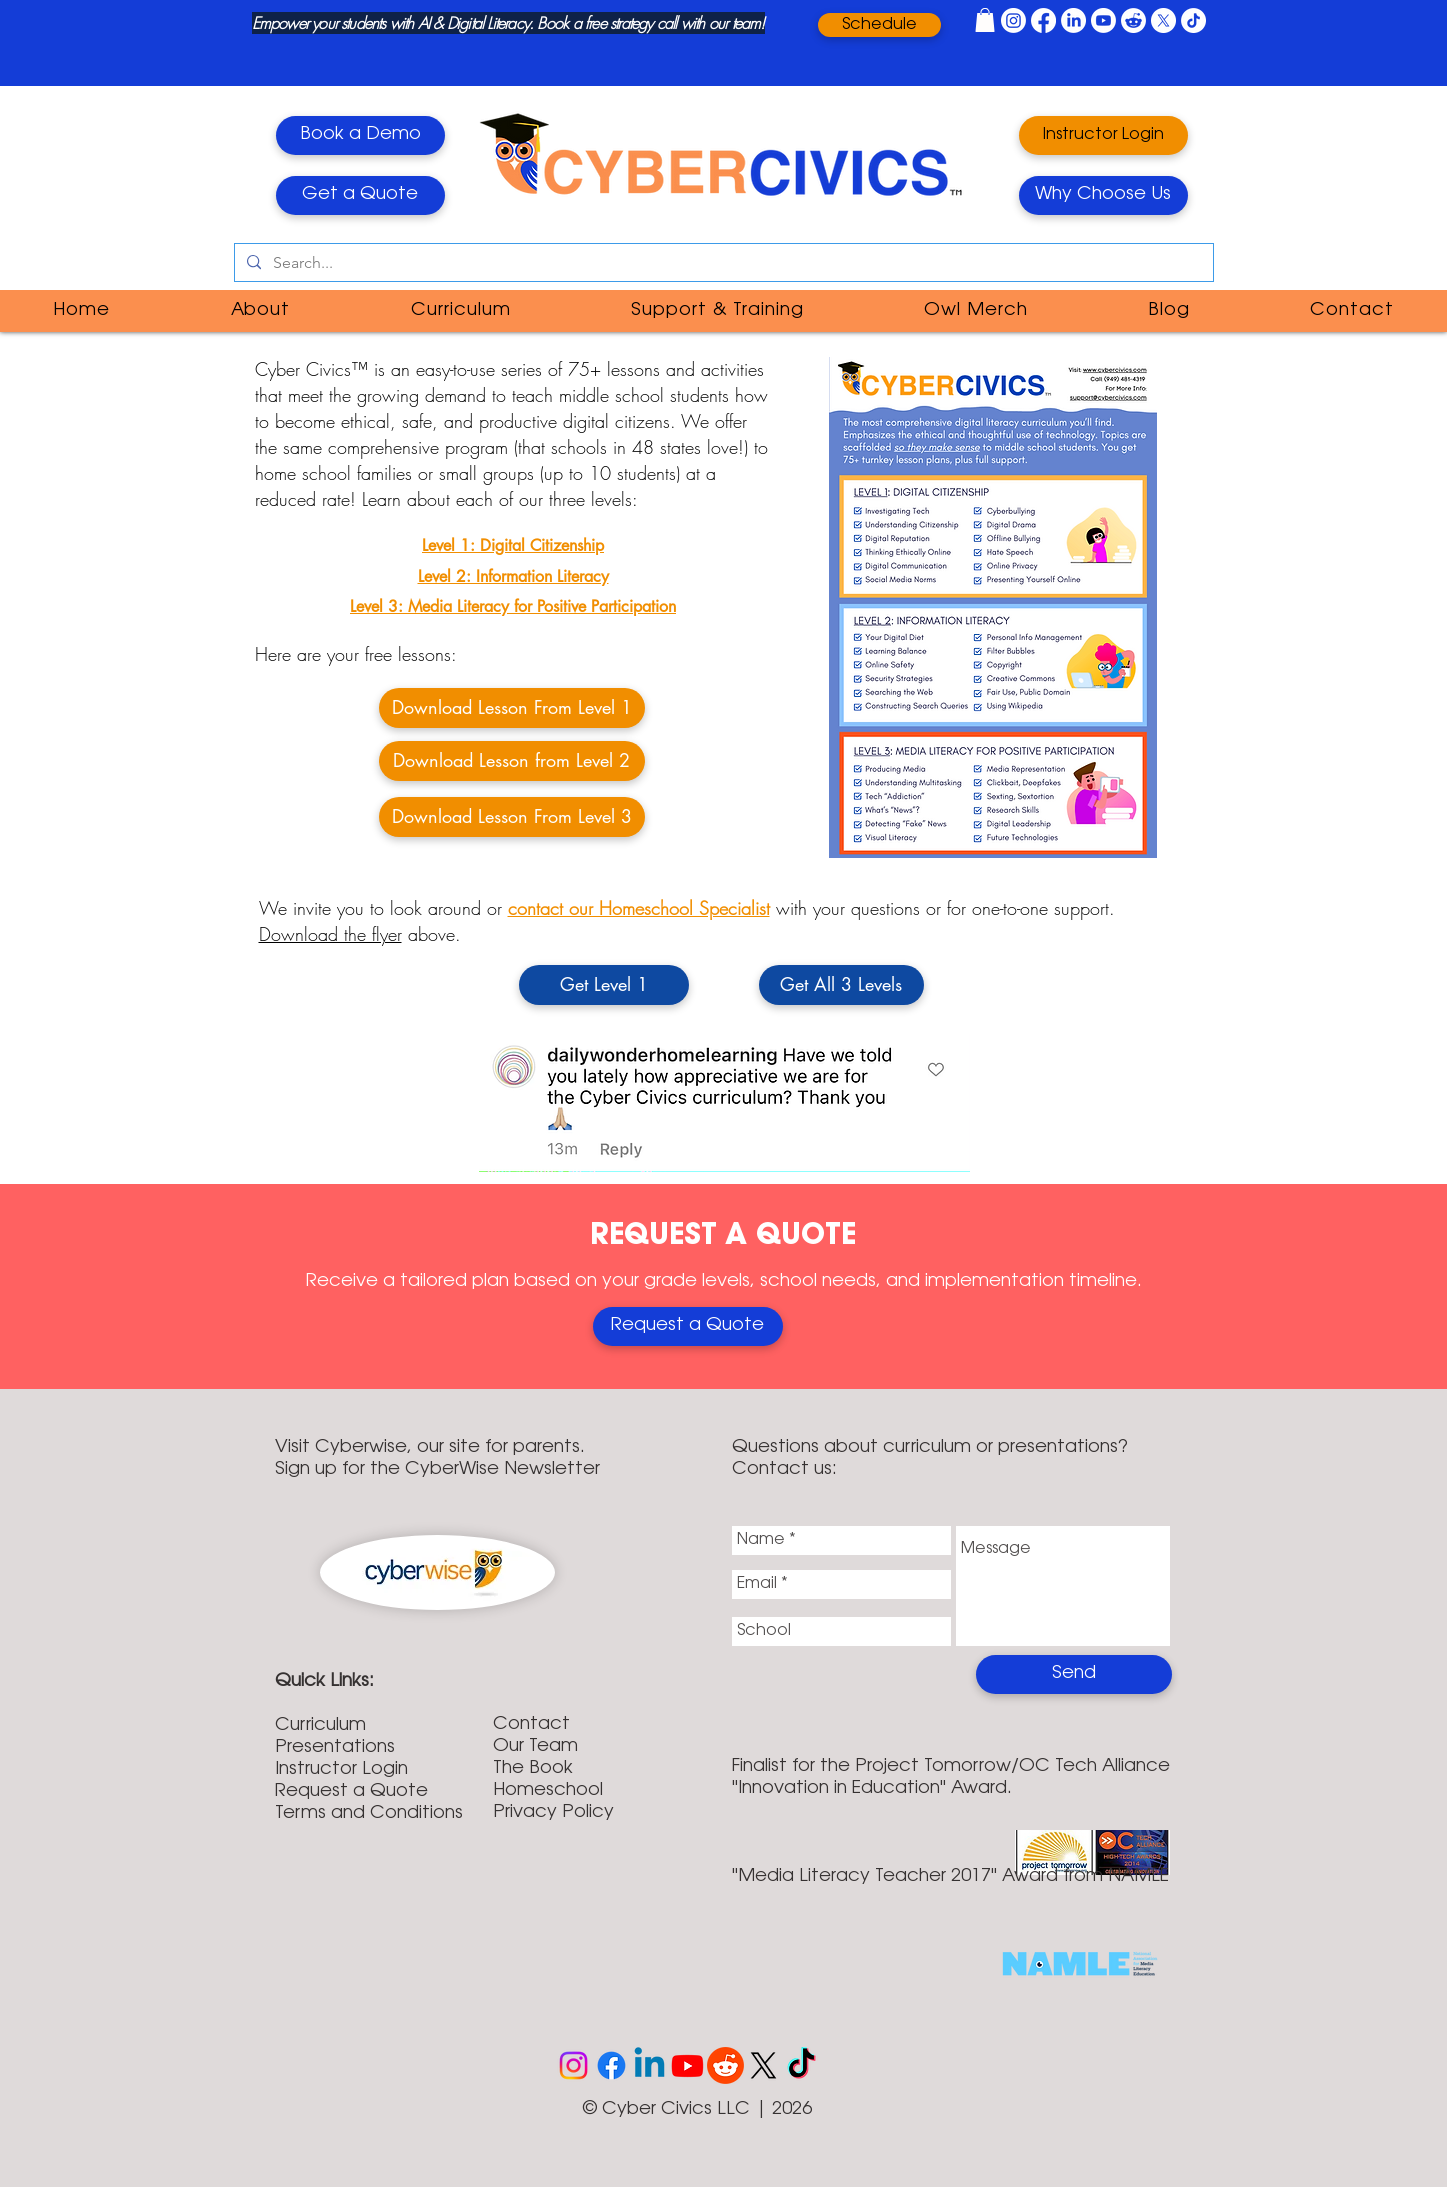  I want to click on Download the flyer, so click(330, 934).